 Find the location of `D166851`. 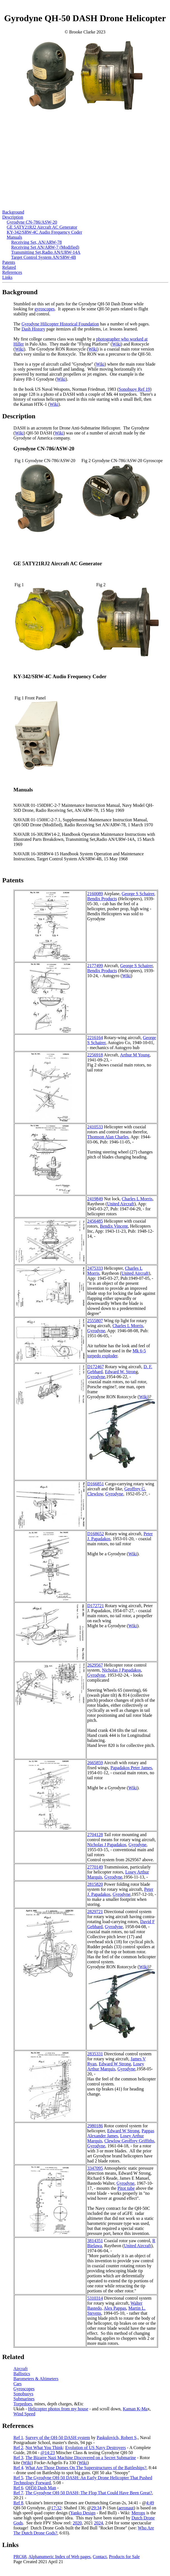

D166851 is located at coordinates (95, 1483).